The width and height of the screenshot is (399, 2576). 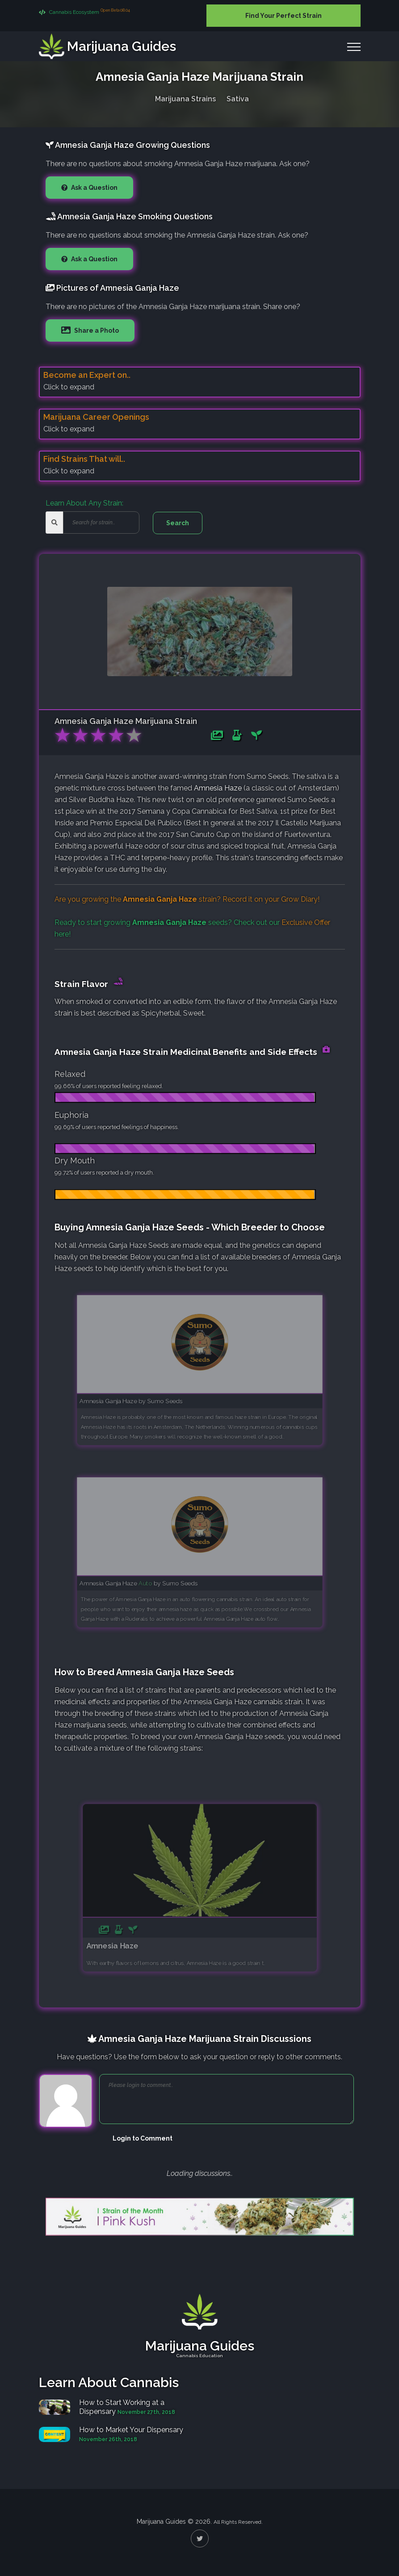 What do you see at coordinates (142, 2138) in the screenshot?
I see `Login to Comment` at bounding box center [142, 2138].